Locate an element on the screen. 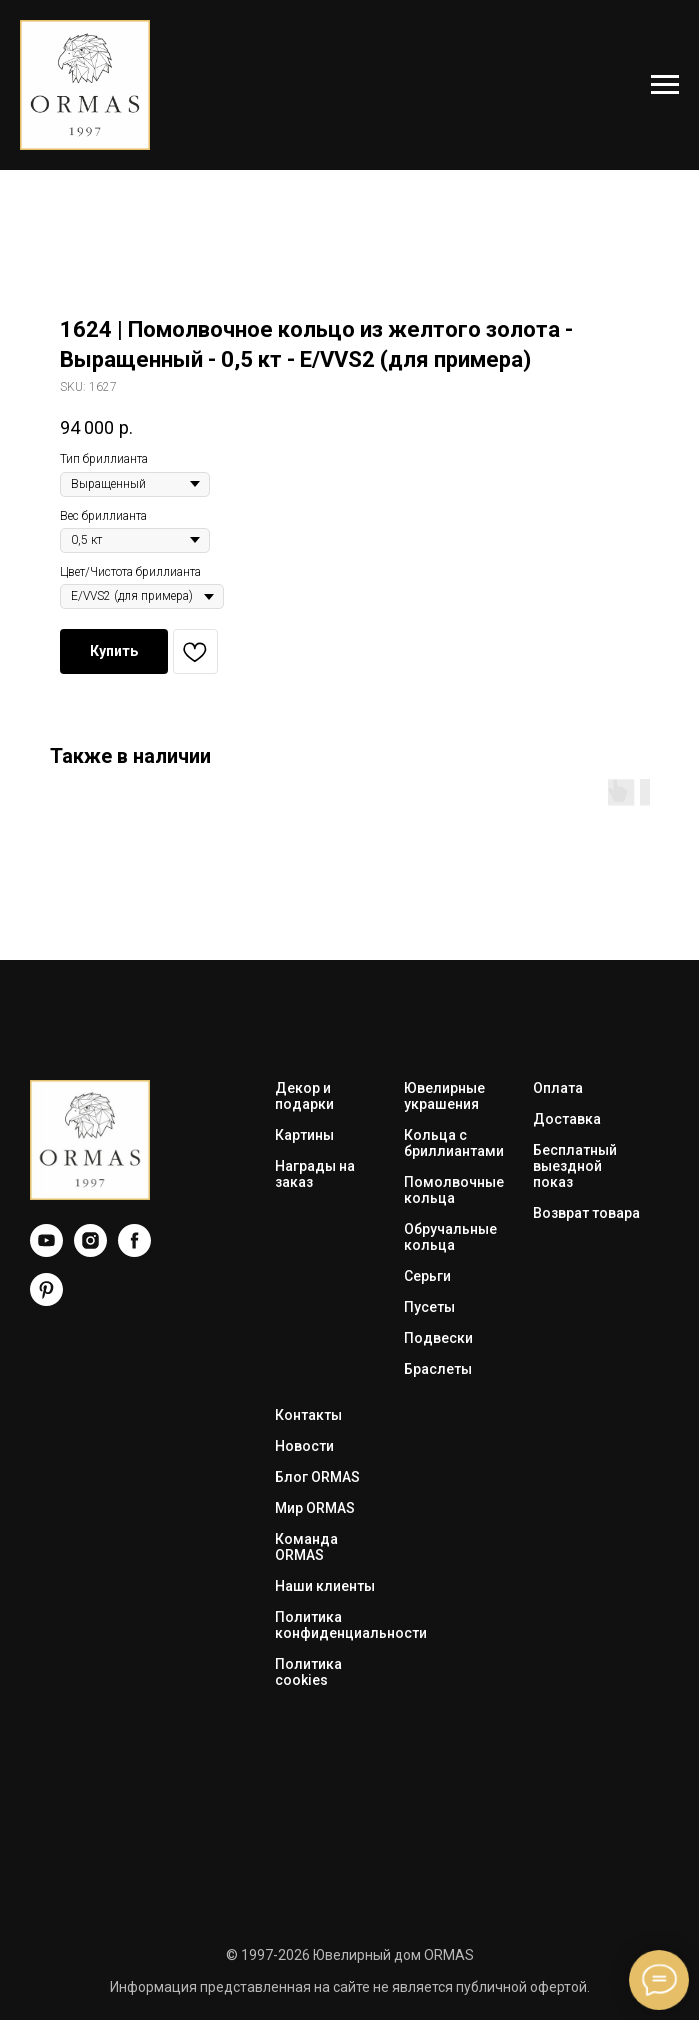 The width and height of the screenshot is (699, 2020). Браслеты is located at coordinates (438, 1369).